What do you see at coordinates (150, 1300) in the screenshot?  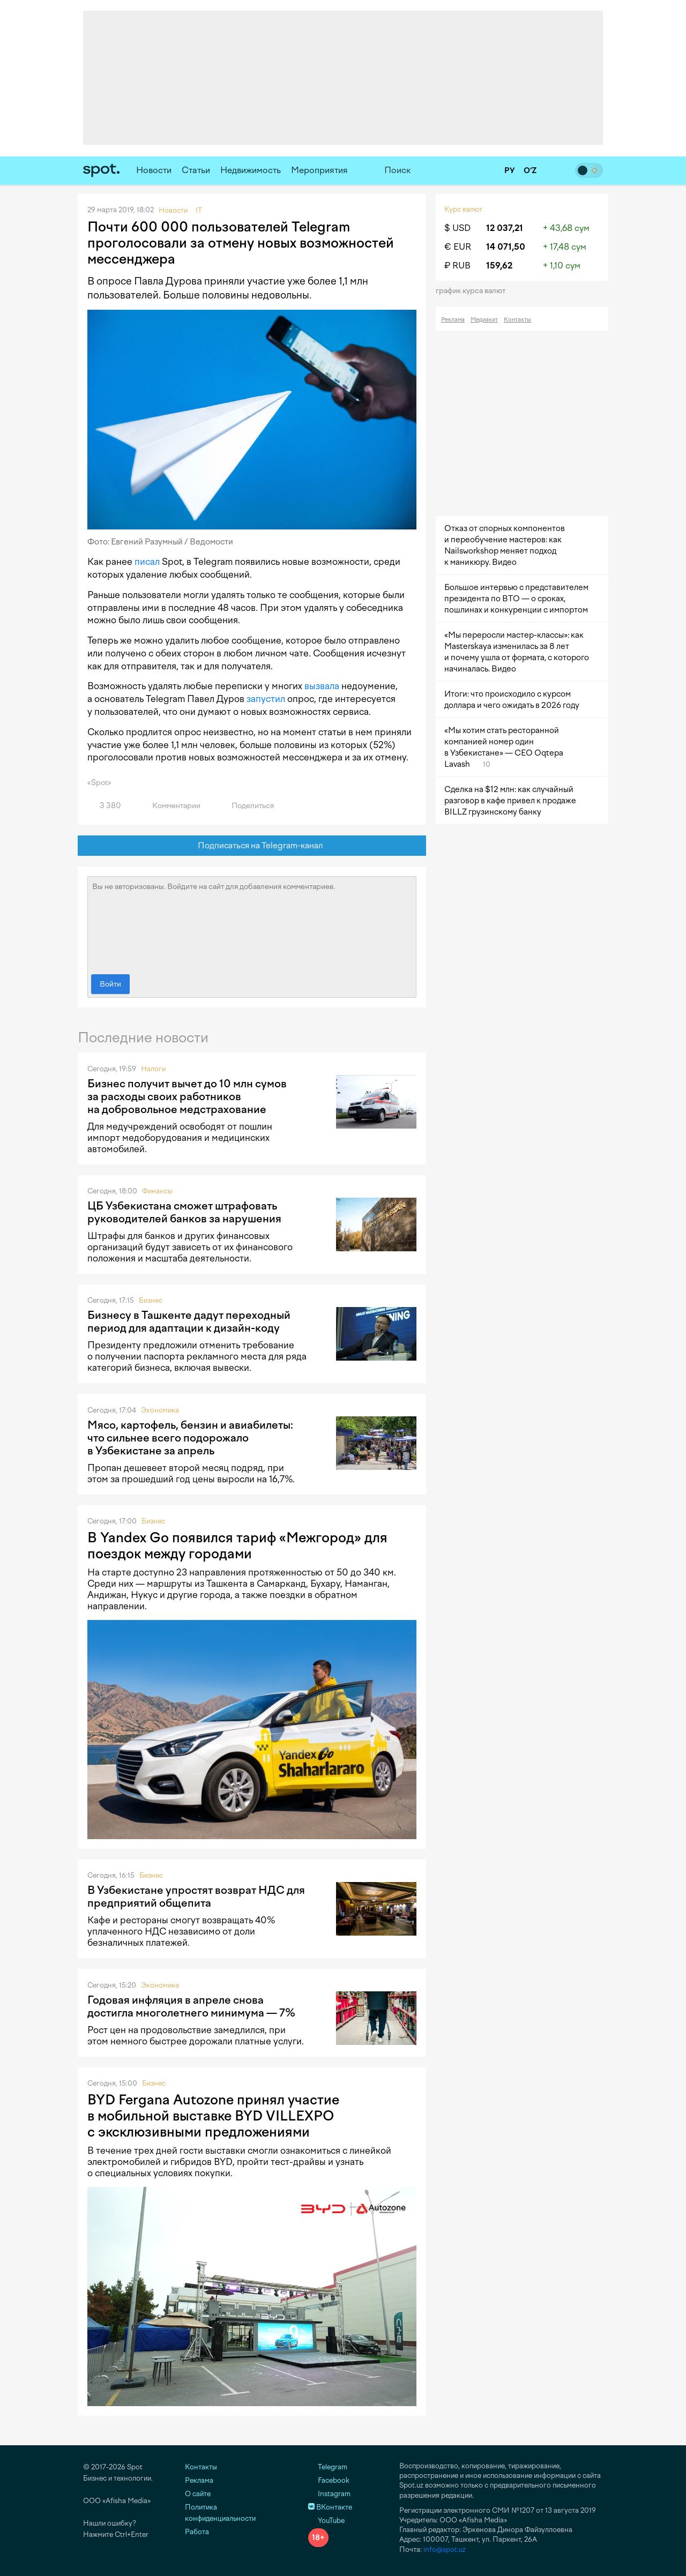 I see `Бизнес` at bounding box center [150, 1300].